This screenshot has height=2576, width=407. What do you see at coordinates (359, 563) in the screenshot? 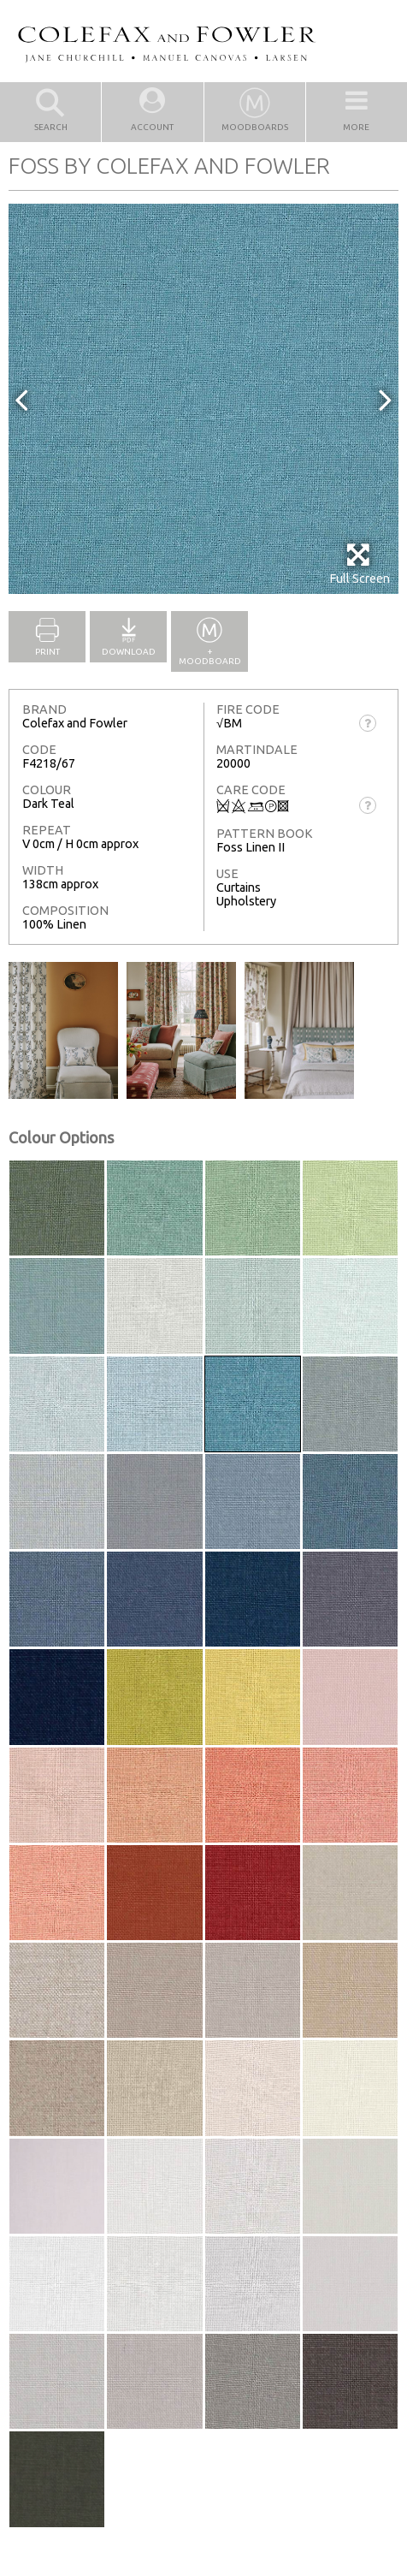
I see `Full Screen` at bounding box center [359, 563].